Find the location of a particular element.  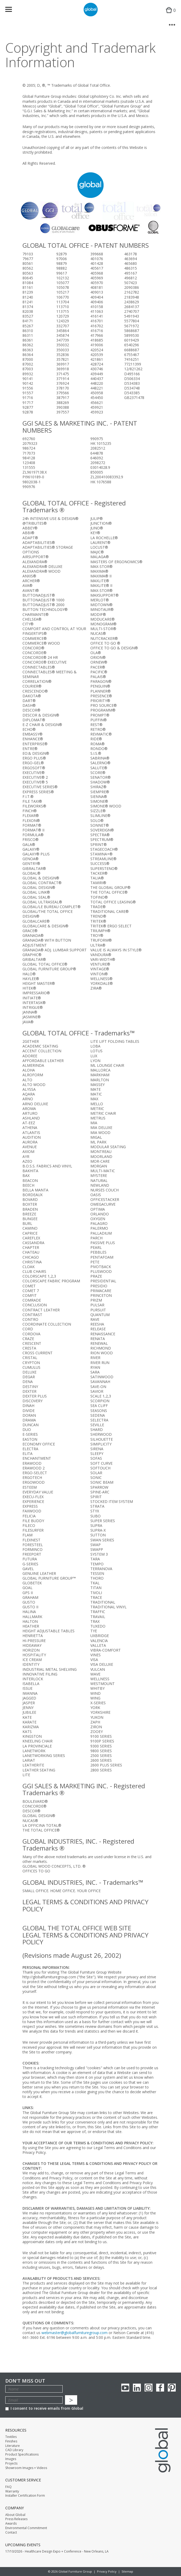

Textiles is located at coordinates (11, 2437).